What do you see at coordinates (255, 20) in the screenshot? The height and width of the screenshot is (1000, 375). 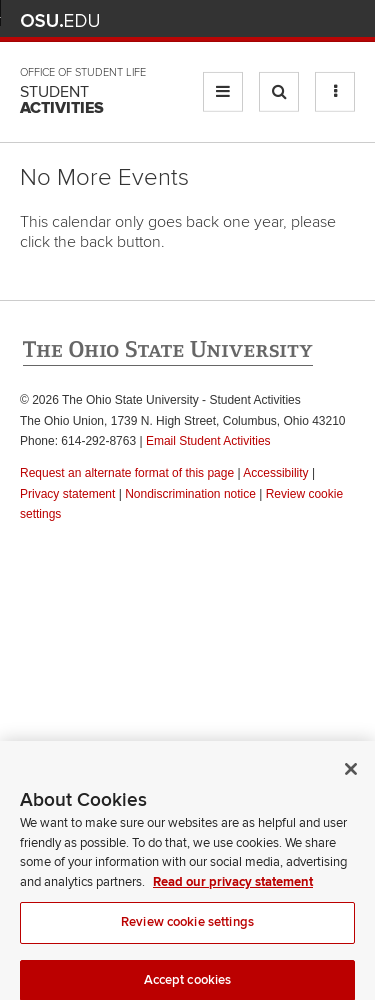 I see `Map` at bounding box center [255, 20].